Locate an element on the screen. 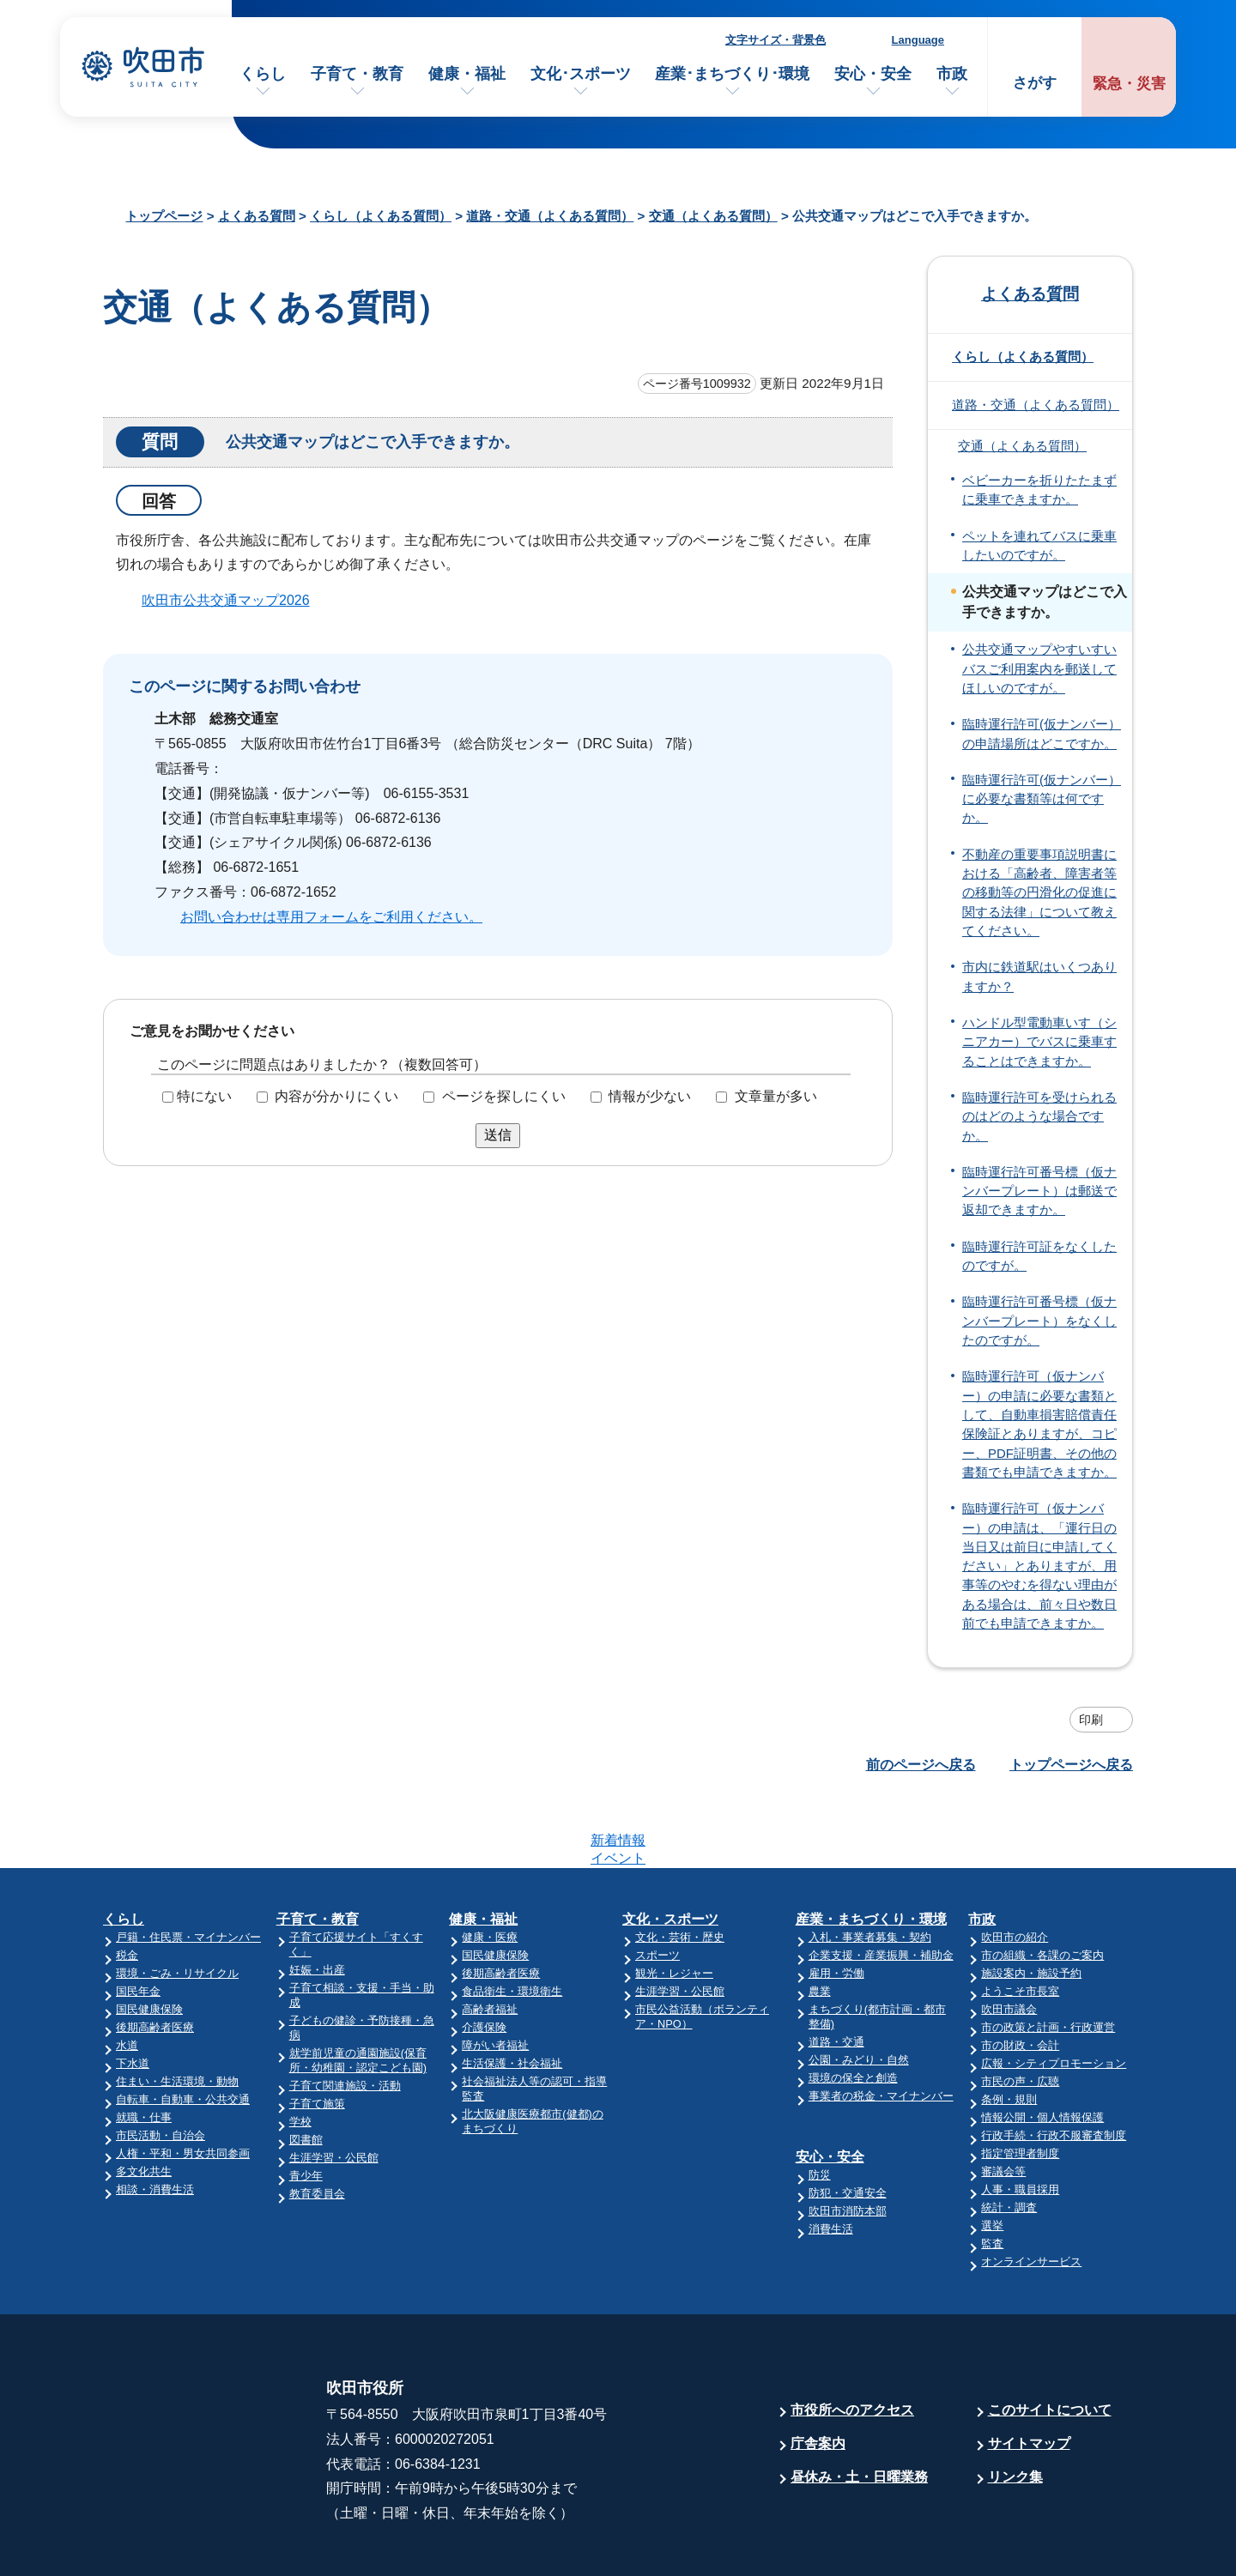 The image size is (1236, 2576). 介護保険 is located at coordinates (484, 1960).